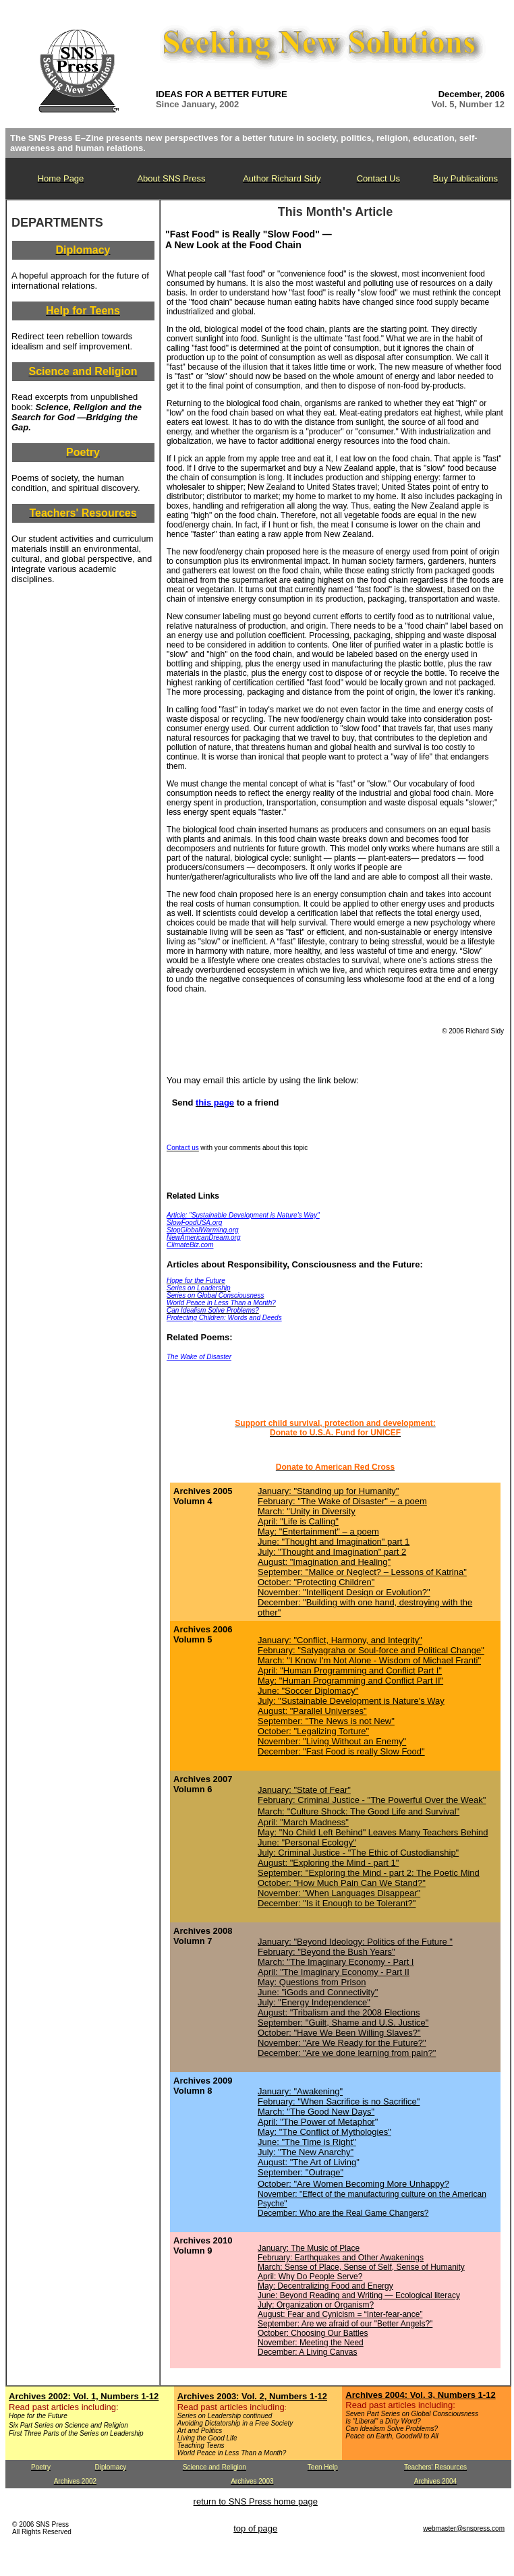  Describe the element at coordinates (339, 2033) in the screenshot. I see `October: "Have We Been Willing Slaves?"` at that location.